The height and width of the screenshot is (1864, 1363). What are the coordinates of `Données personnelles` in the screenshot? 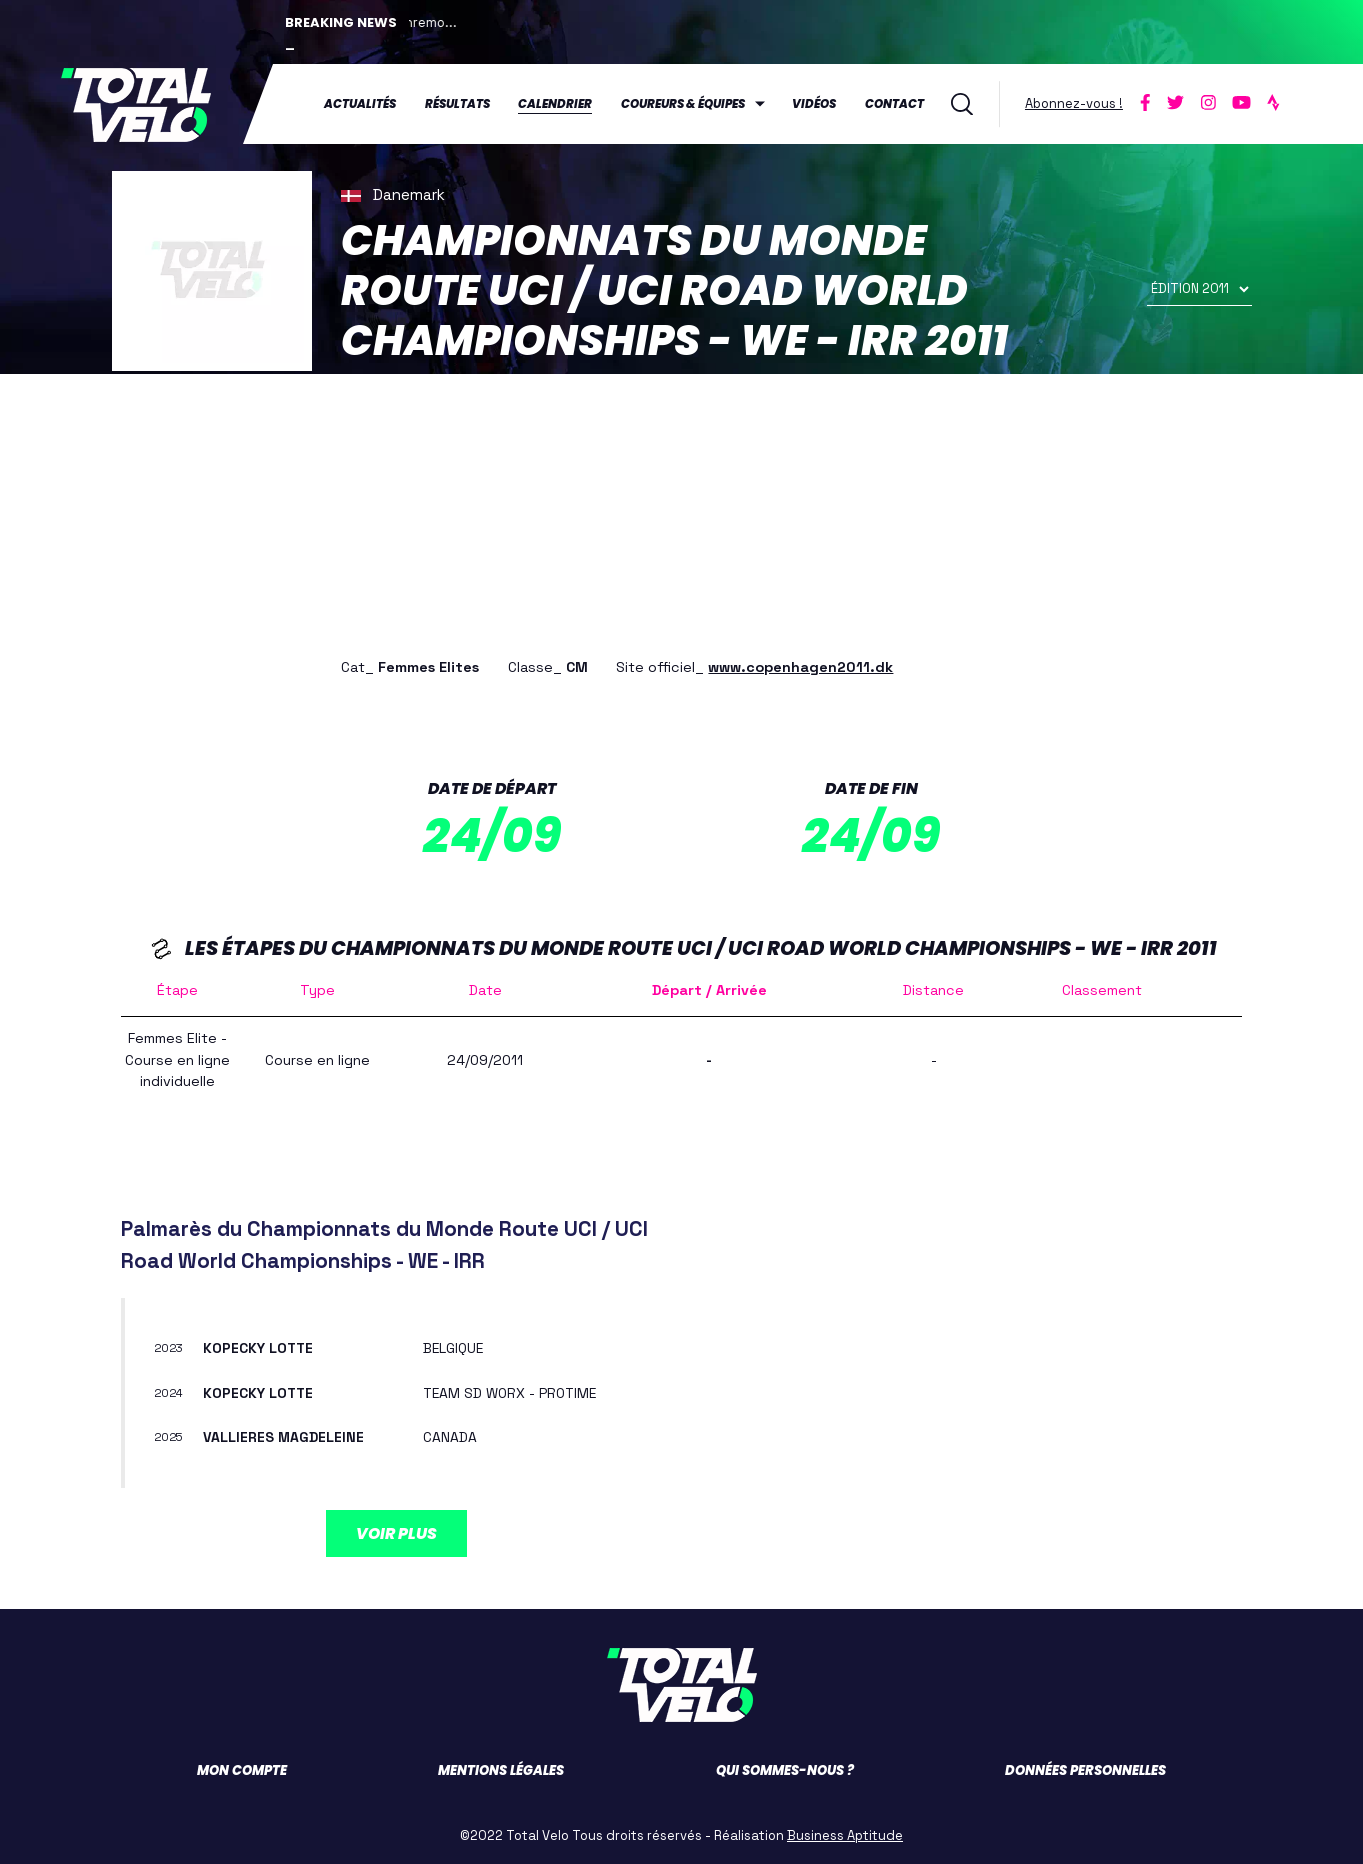 It's located at (1085, 1769).